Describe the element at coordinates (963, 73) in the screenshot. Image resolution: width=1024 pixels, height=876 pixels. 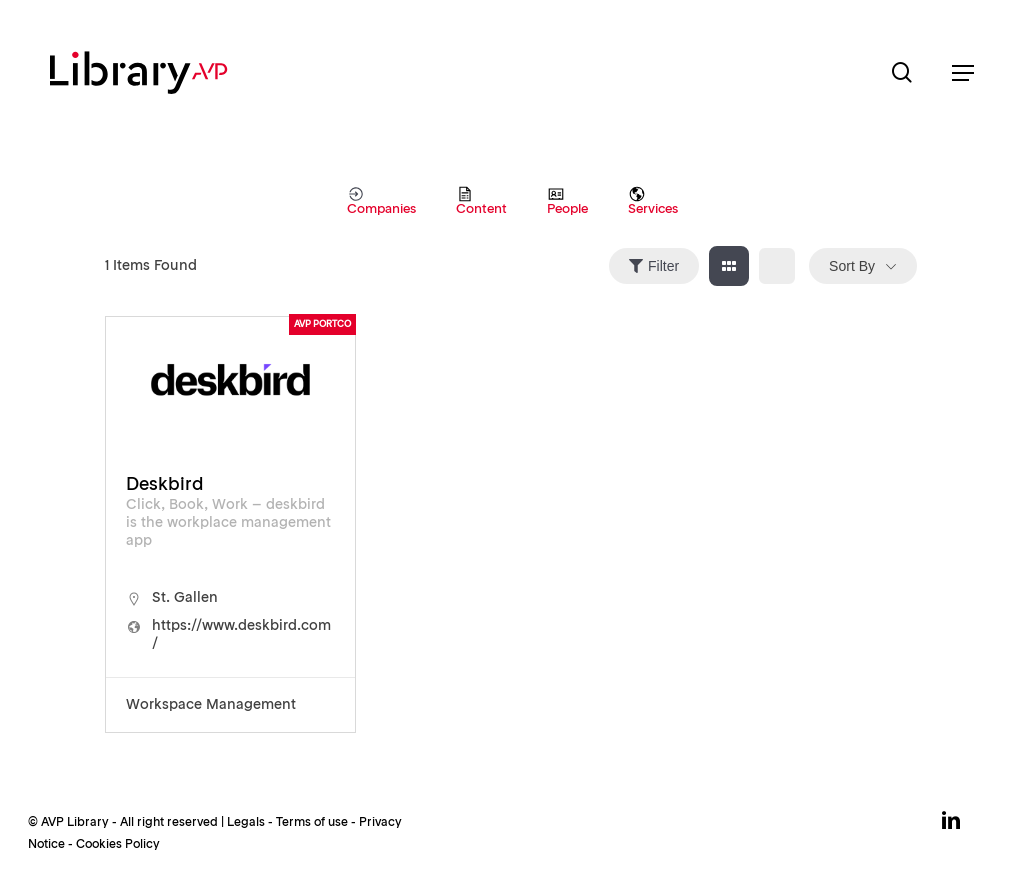
I see `[button]` at that location.